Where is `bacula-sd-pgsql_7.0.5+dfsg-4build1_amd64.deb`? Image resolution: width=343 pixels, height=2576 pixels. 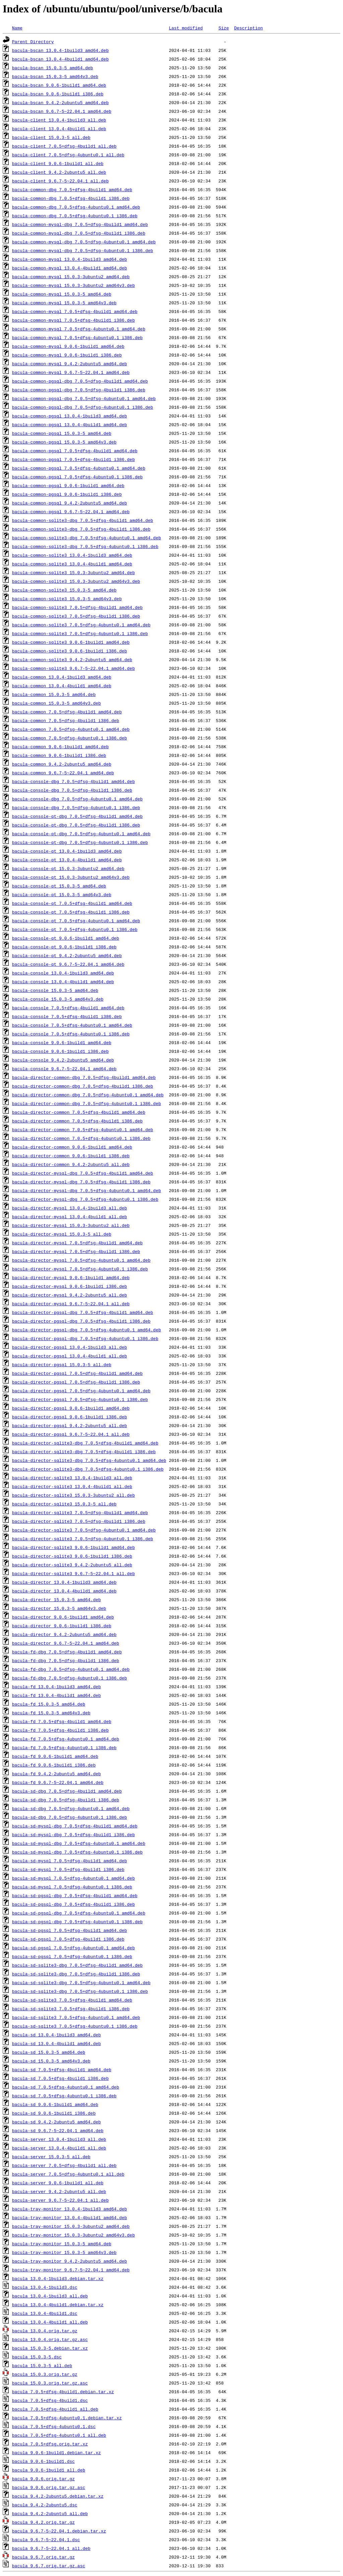 bacula-sd-pgsql_7.0.5+dfsg-4build1_amd64.deb is located at coordinates (69, 1930).